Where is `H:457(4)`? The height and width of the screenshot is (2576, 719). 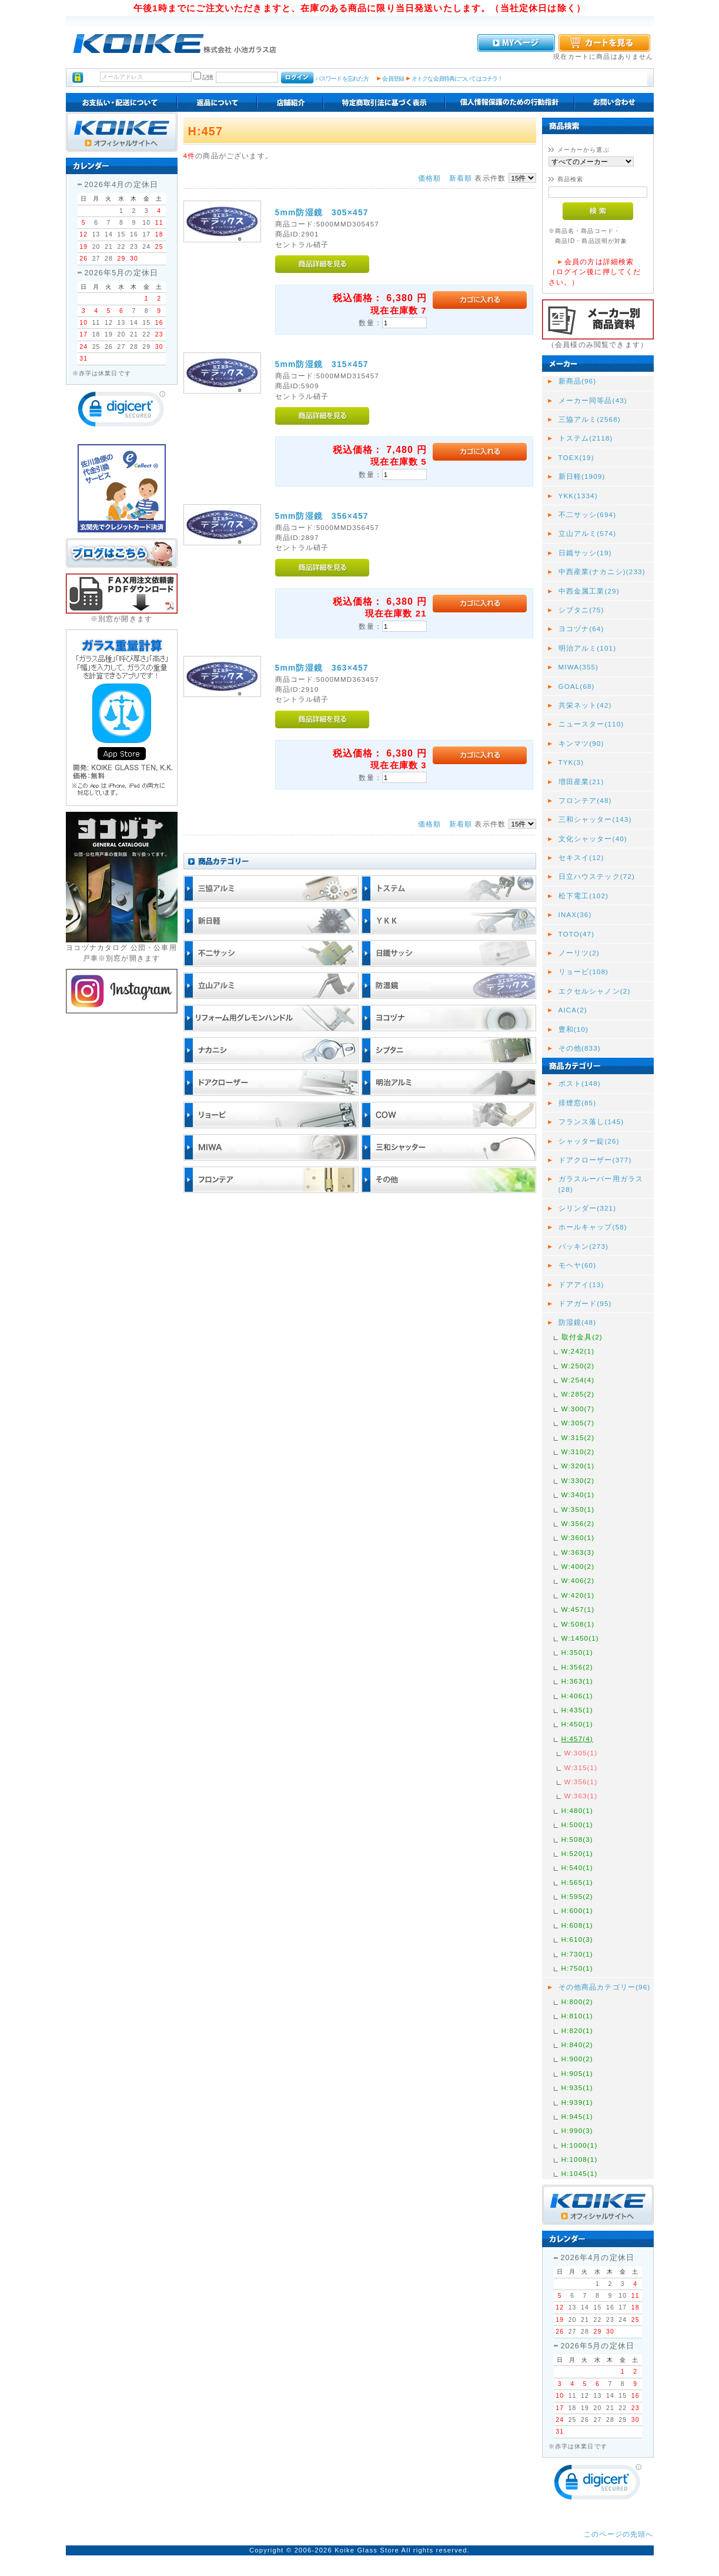 H:457(4) is located at coordinates (577, 1738).